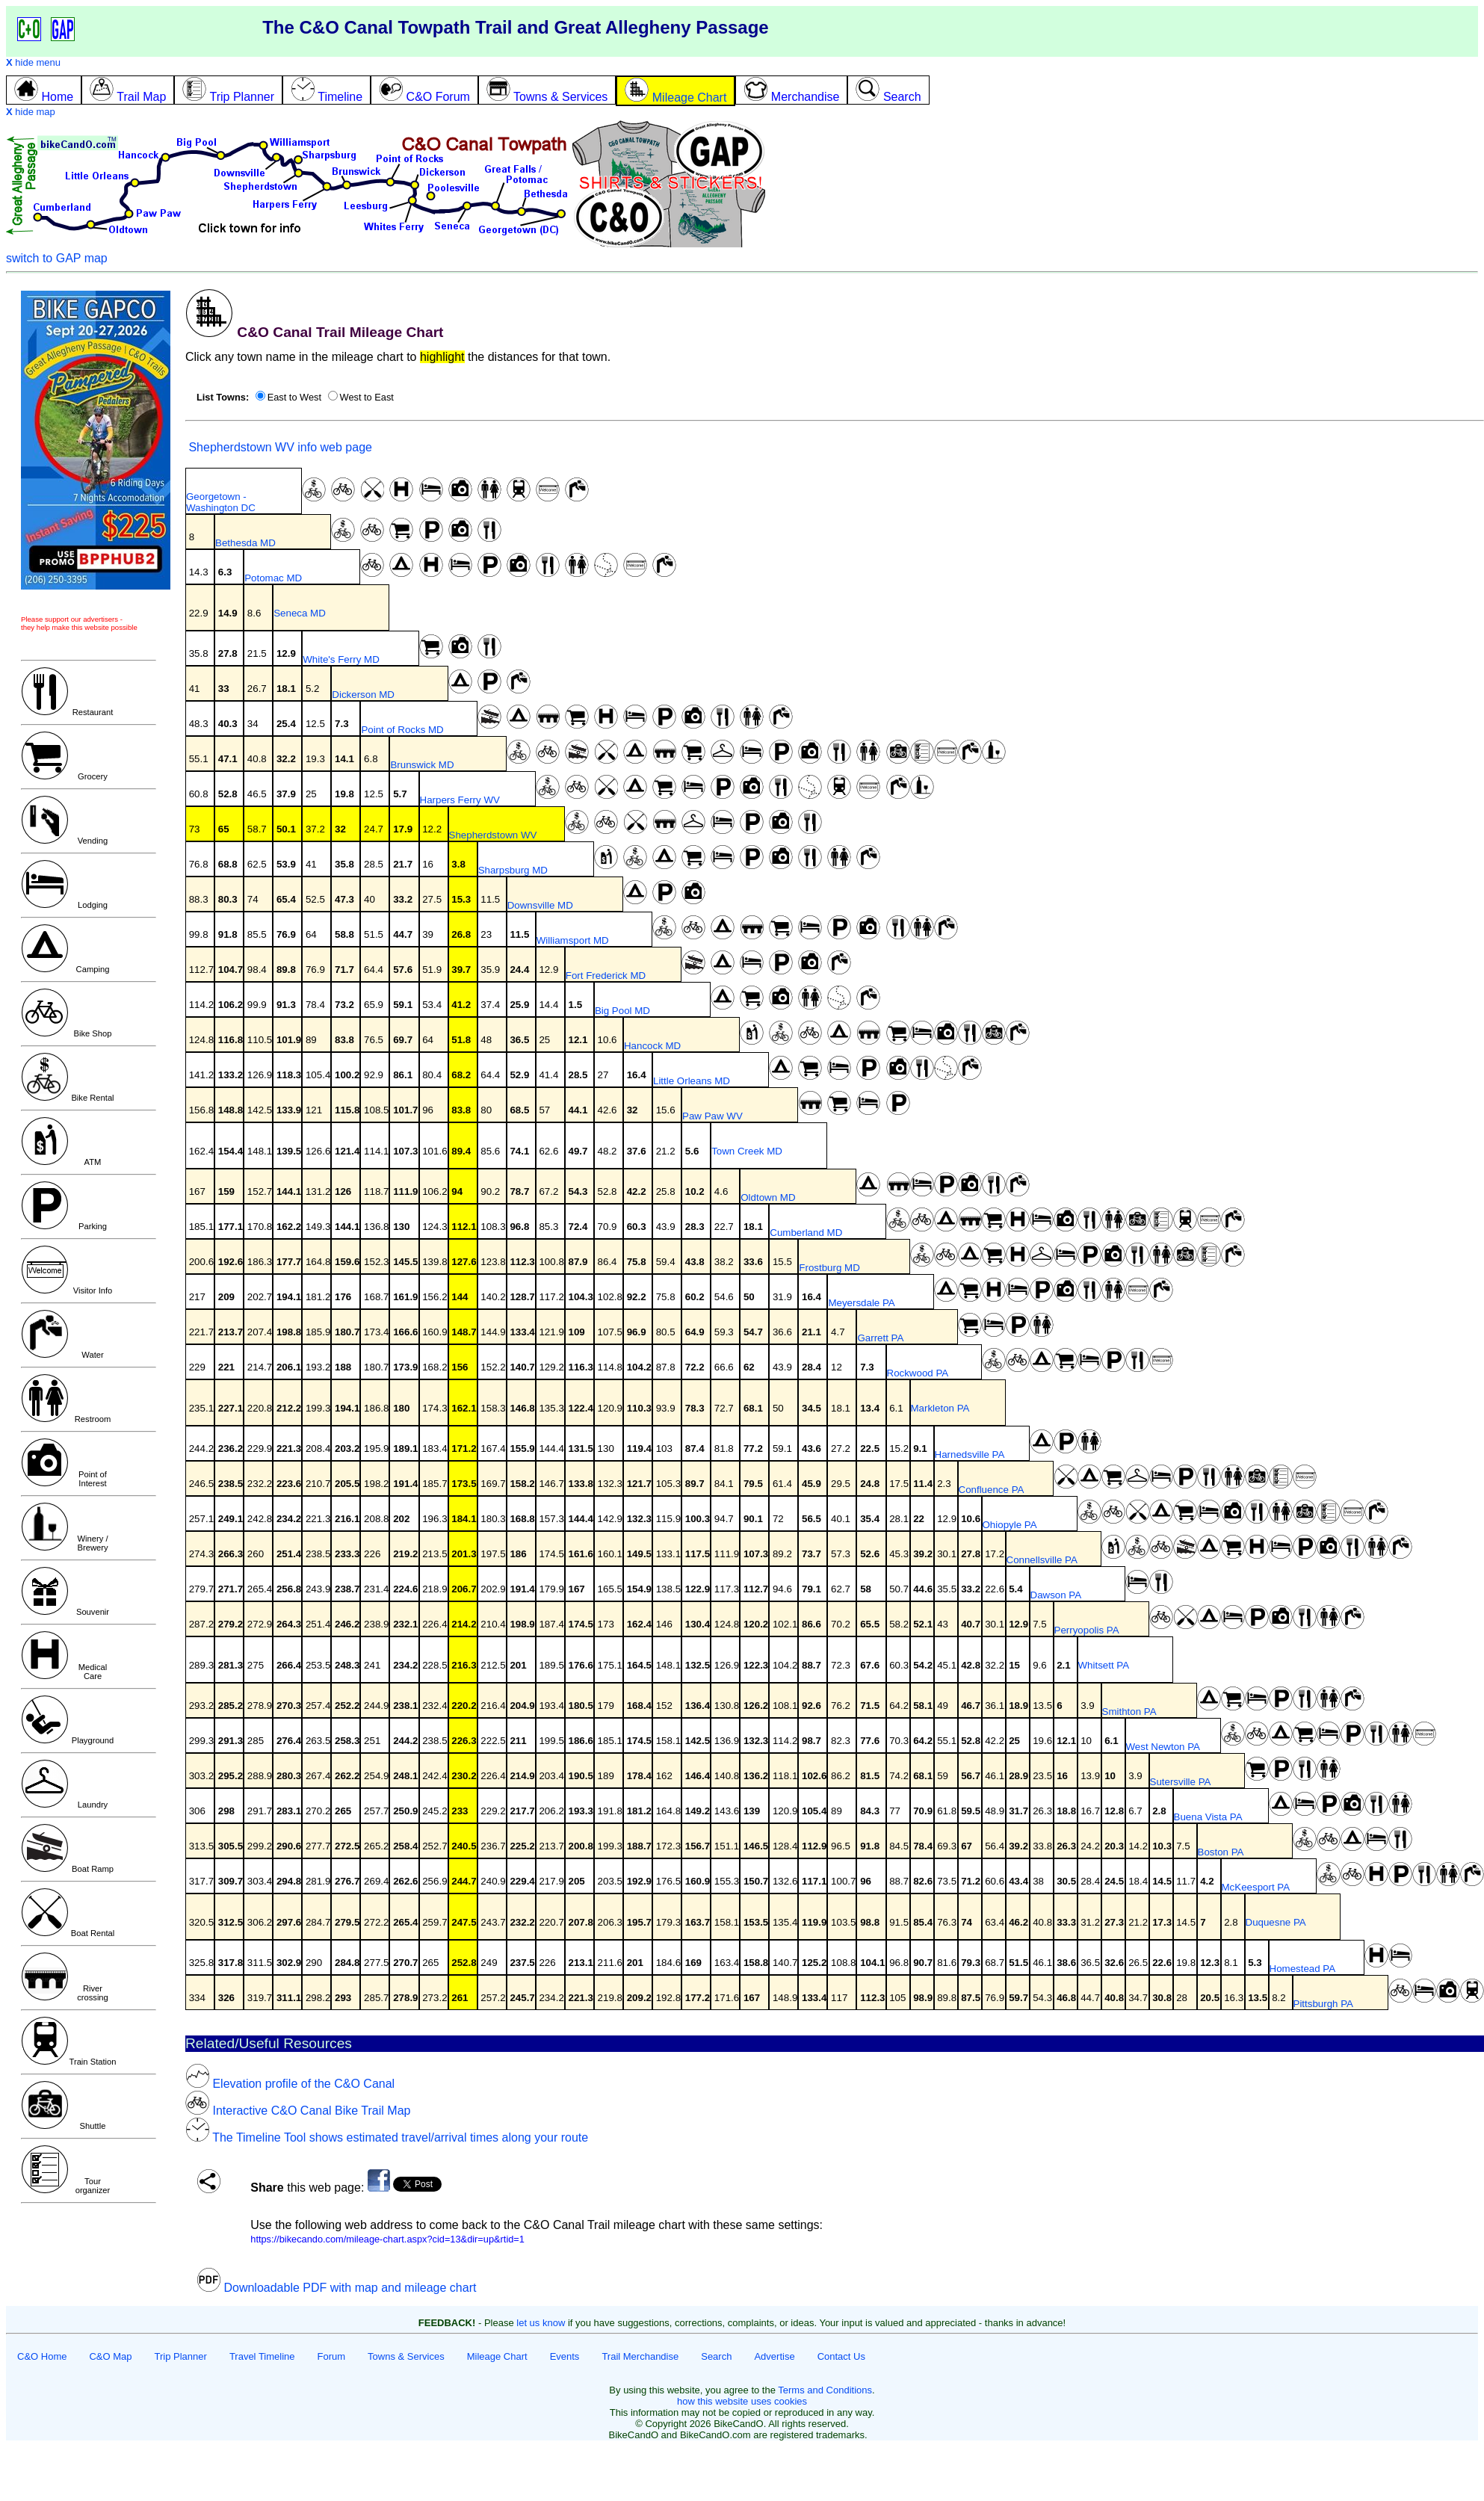  What do you see at coordinates (386, 2137) in the screenshot?
I see `The Timeline Tool shows estimated travel/arrival times along your route` at bounding box center [386, 2137].